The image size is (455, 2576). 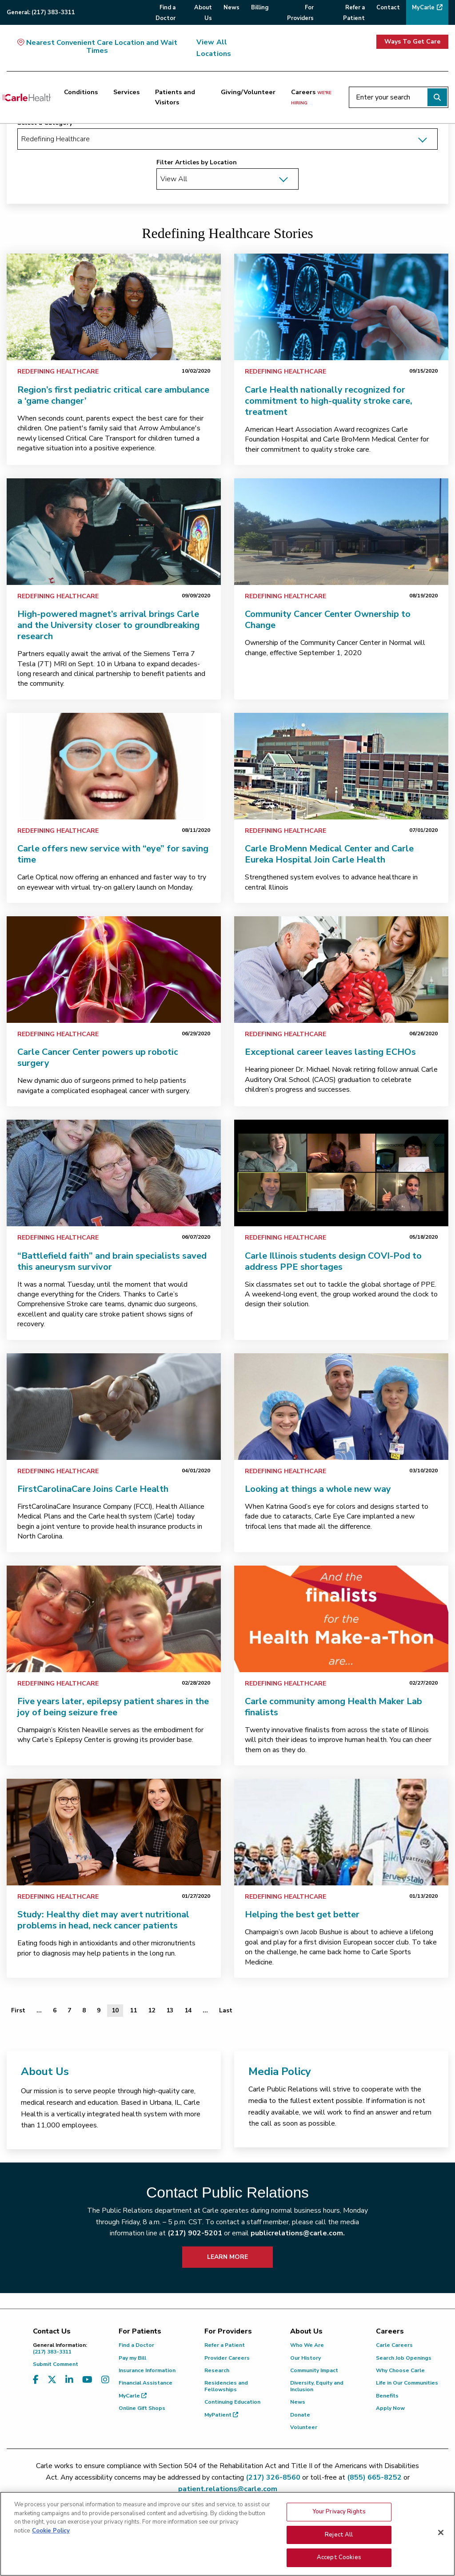 I want to click on Carle Cancer Center powers up robotic surgery, so click(x=97, y=1057).